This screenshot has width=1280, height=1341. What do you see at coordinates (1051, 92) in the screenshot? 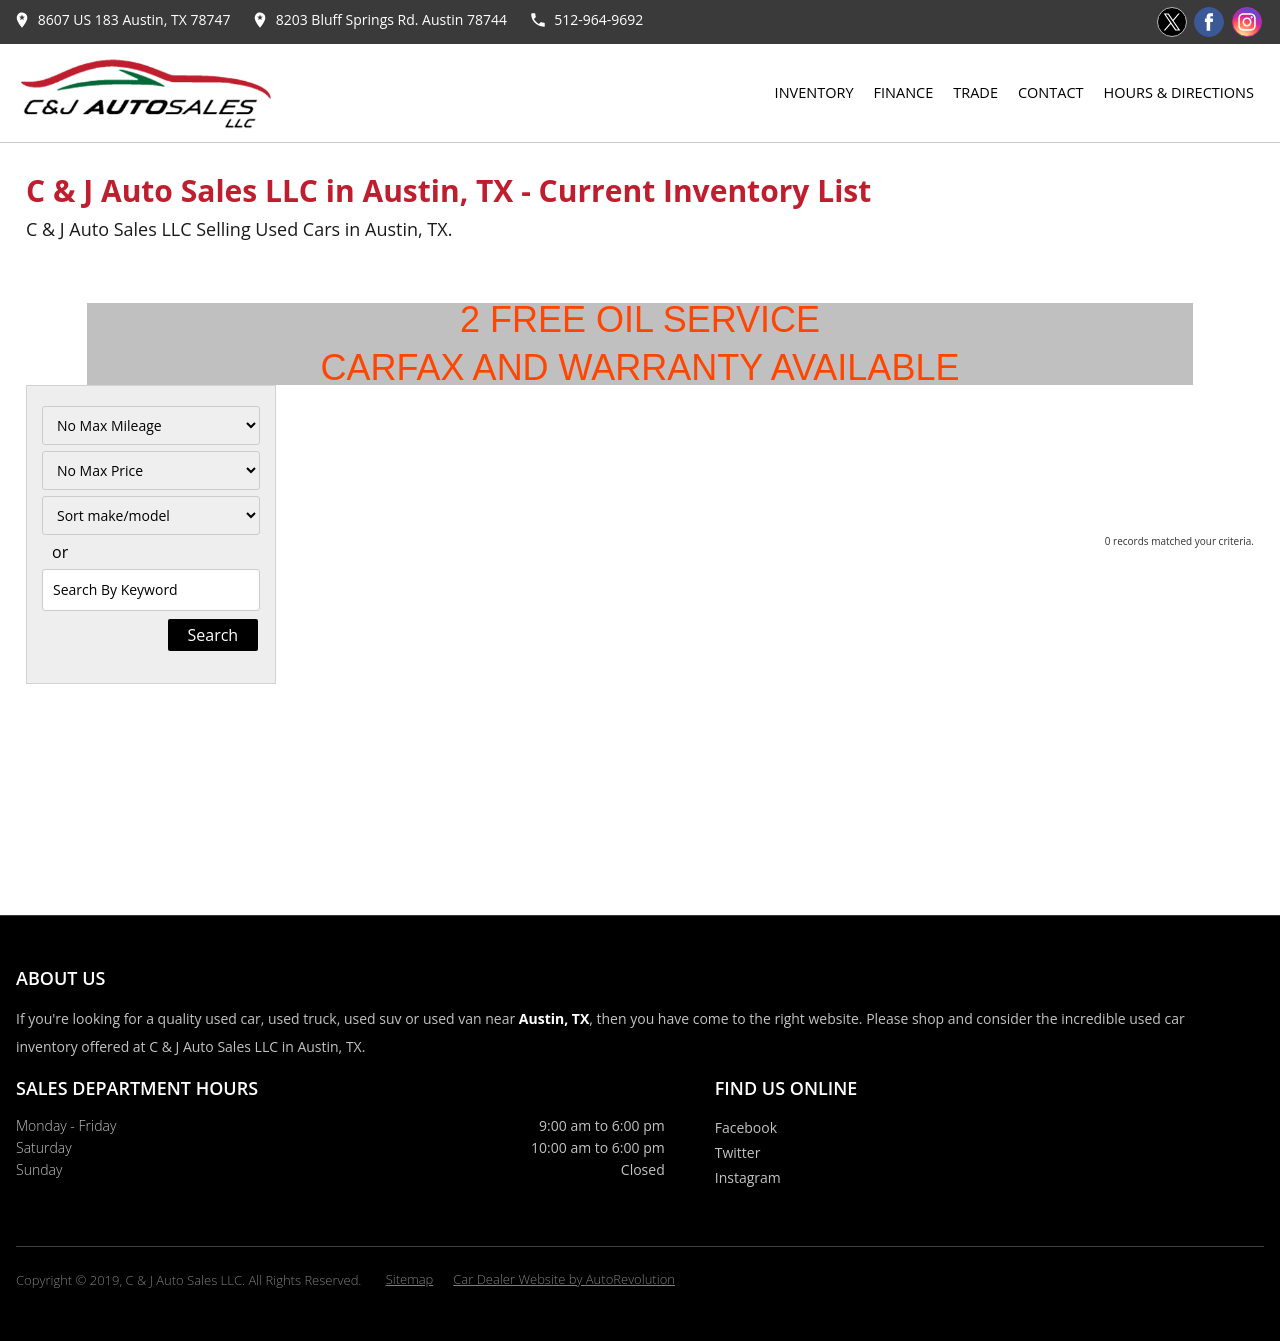
I see `Contact` at bounding box center [1051, 92].